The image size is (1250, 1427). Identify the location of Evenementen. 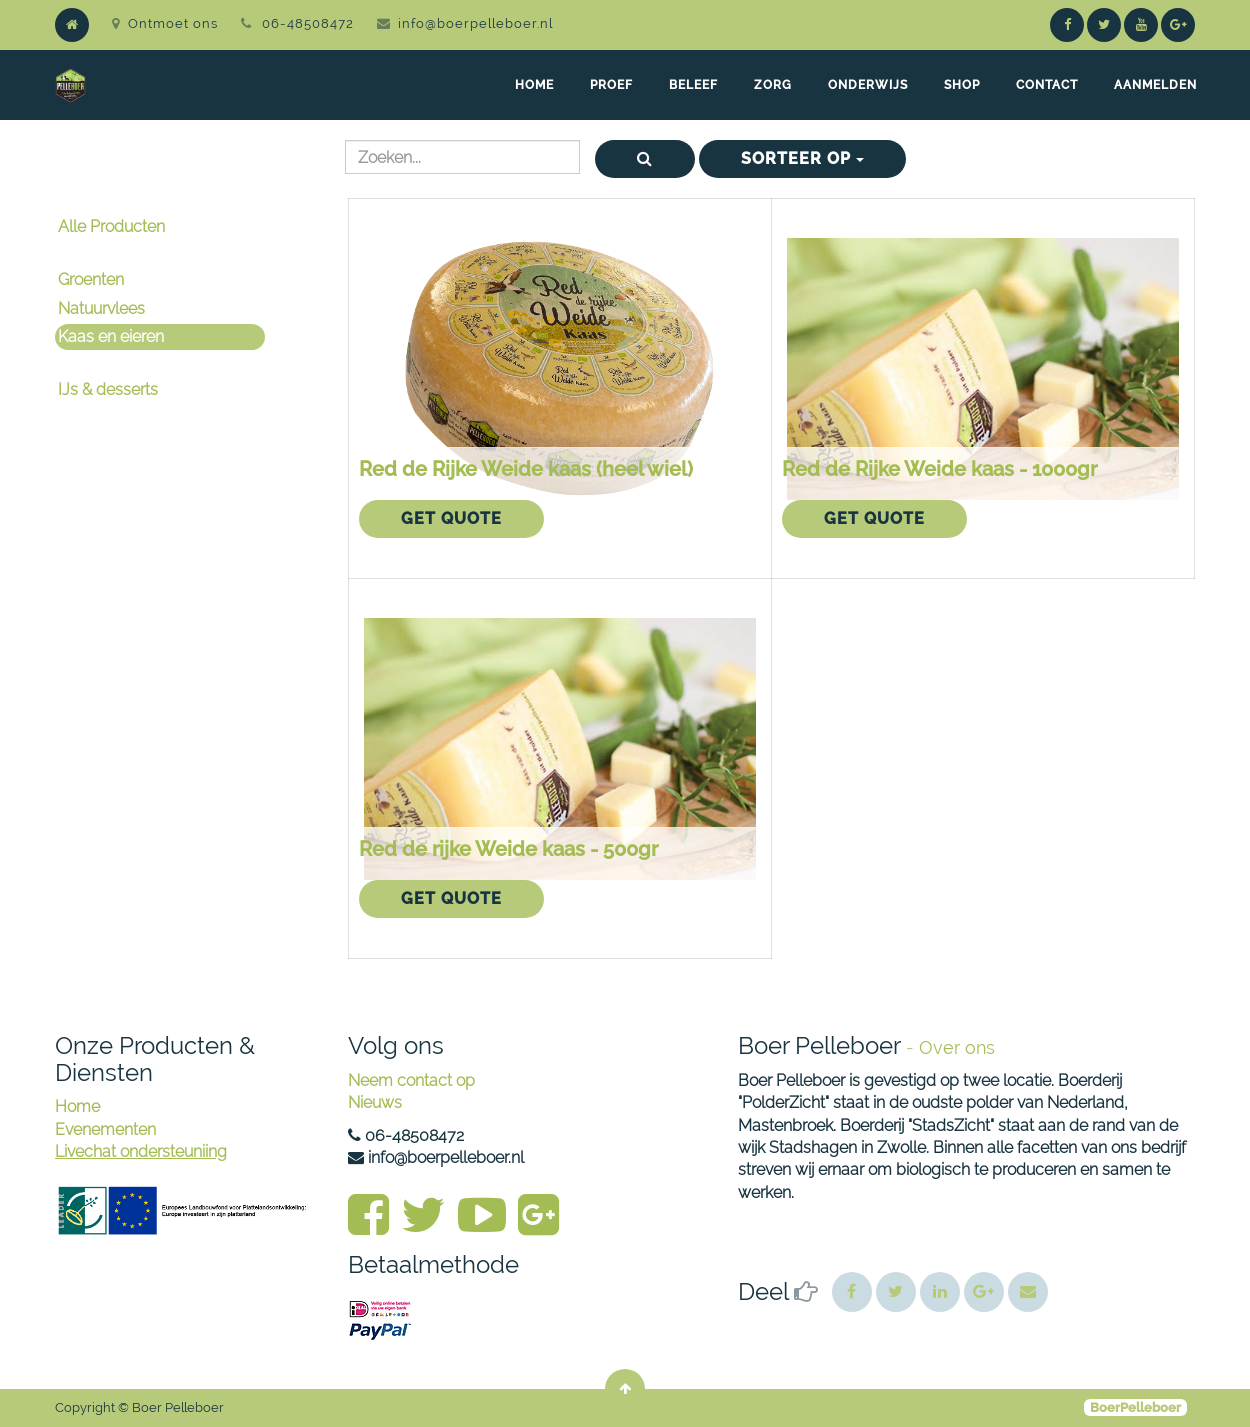
(105, 1129).